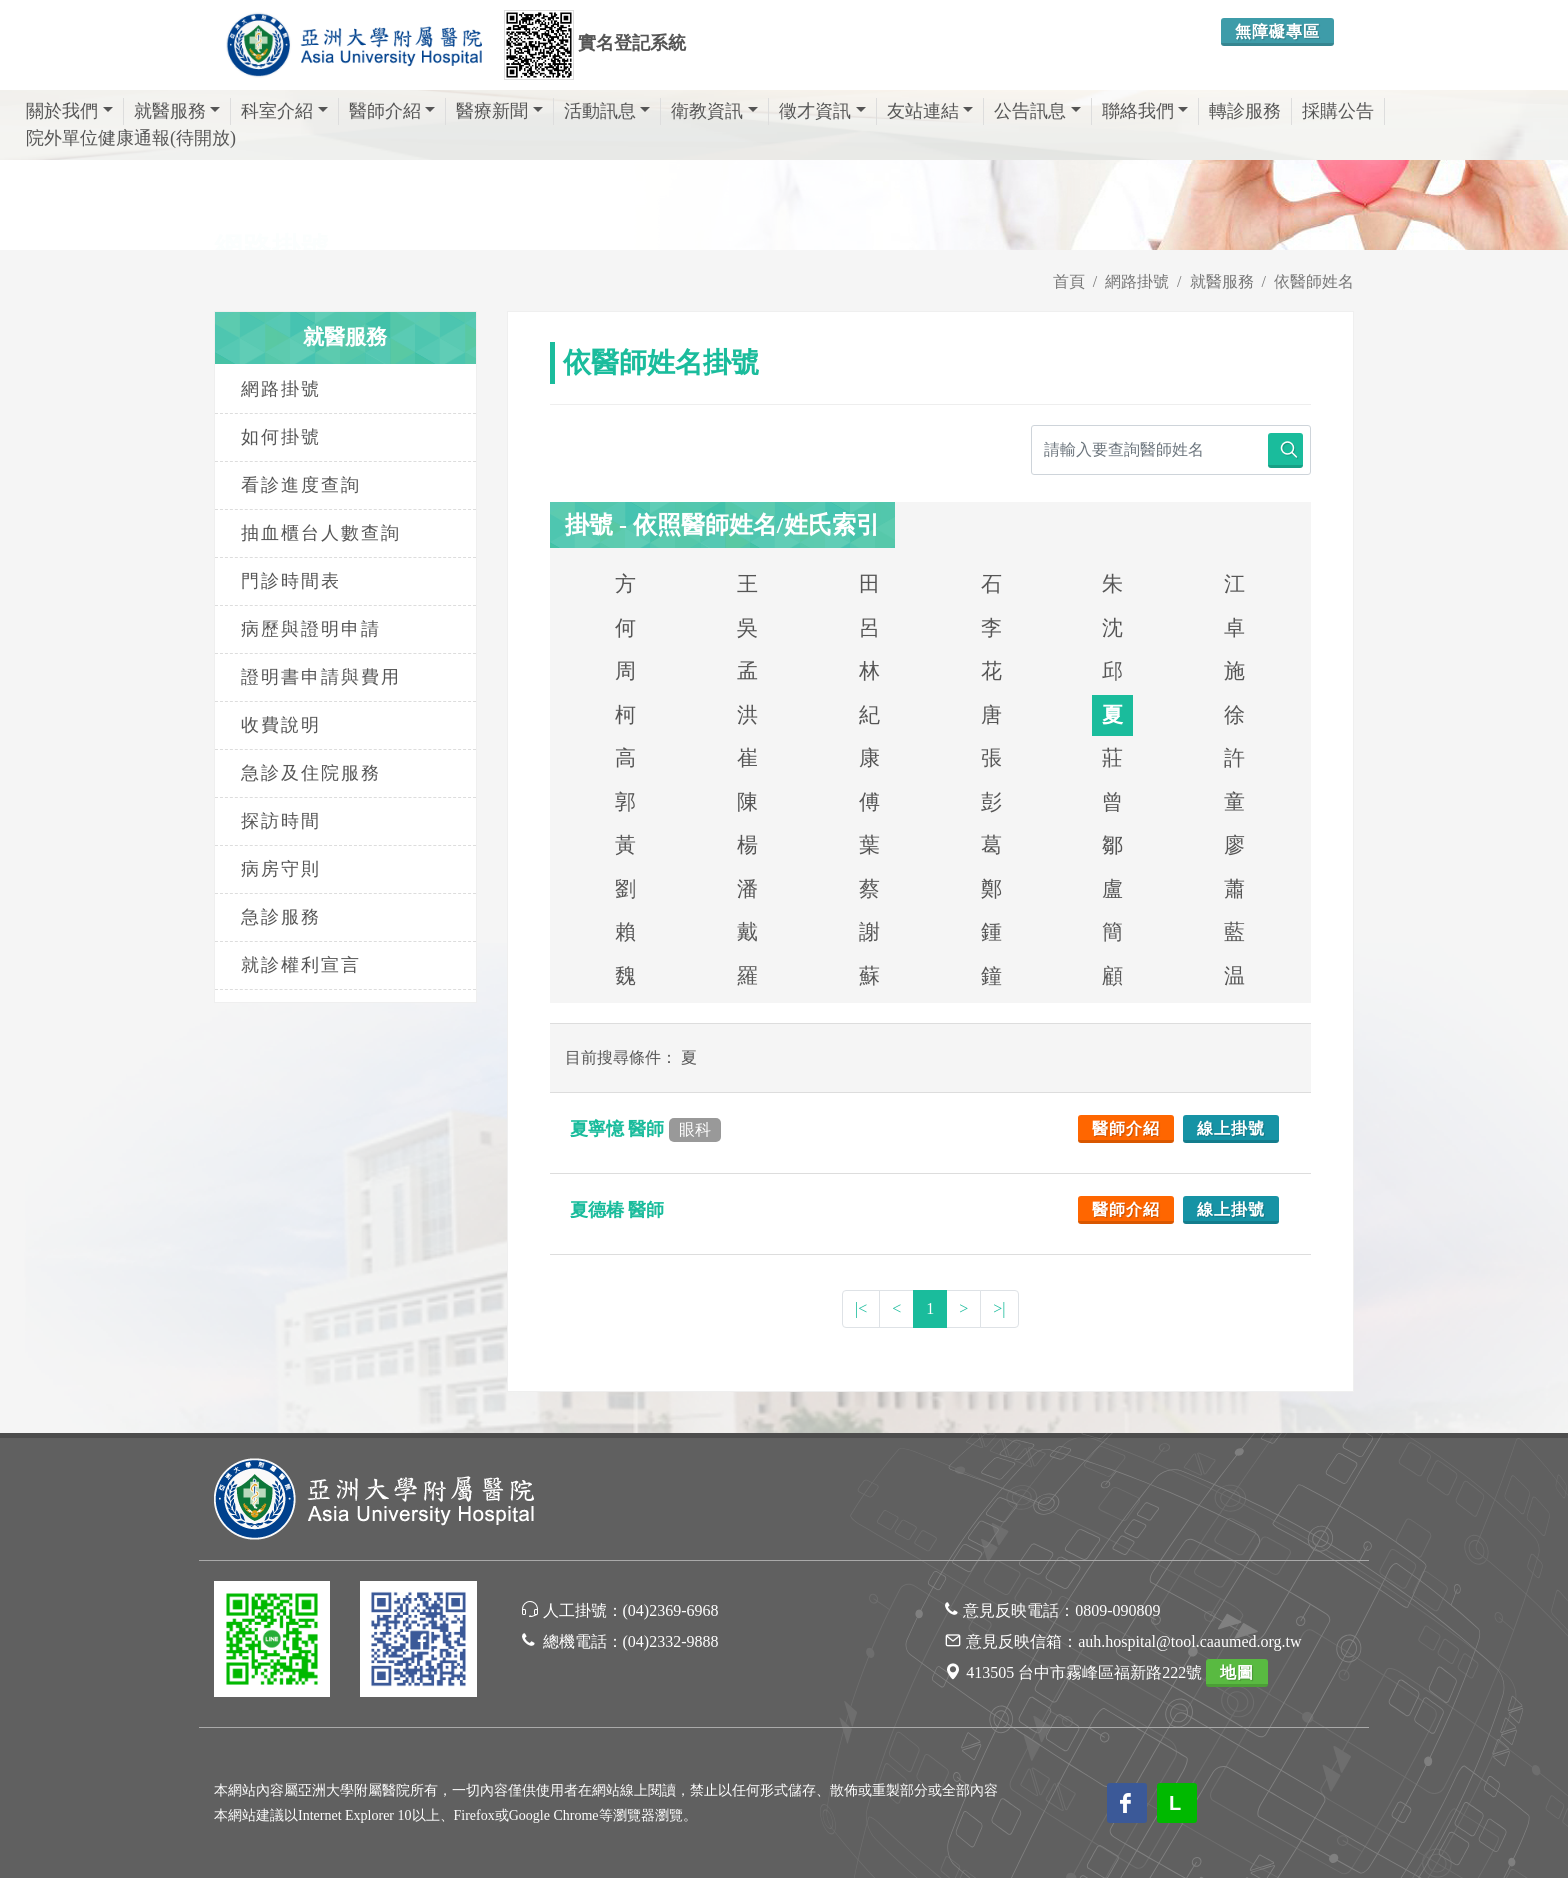 This screenshot has height=1878, width=1568. What do you see at coordinates (321, 677) in the screenshot?
I see `證明書申請與費用` at bounding box center [321, 677].